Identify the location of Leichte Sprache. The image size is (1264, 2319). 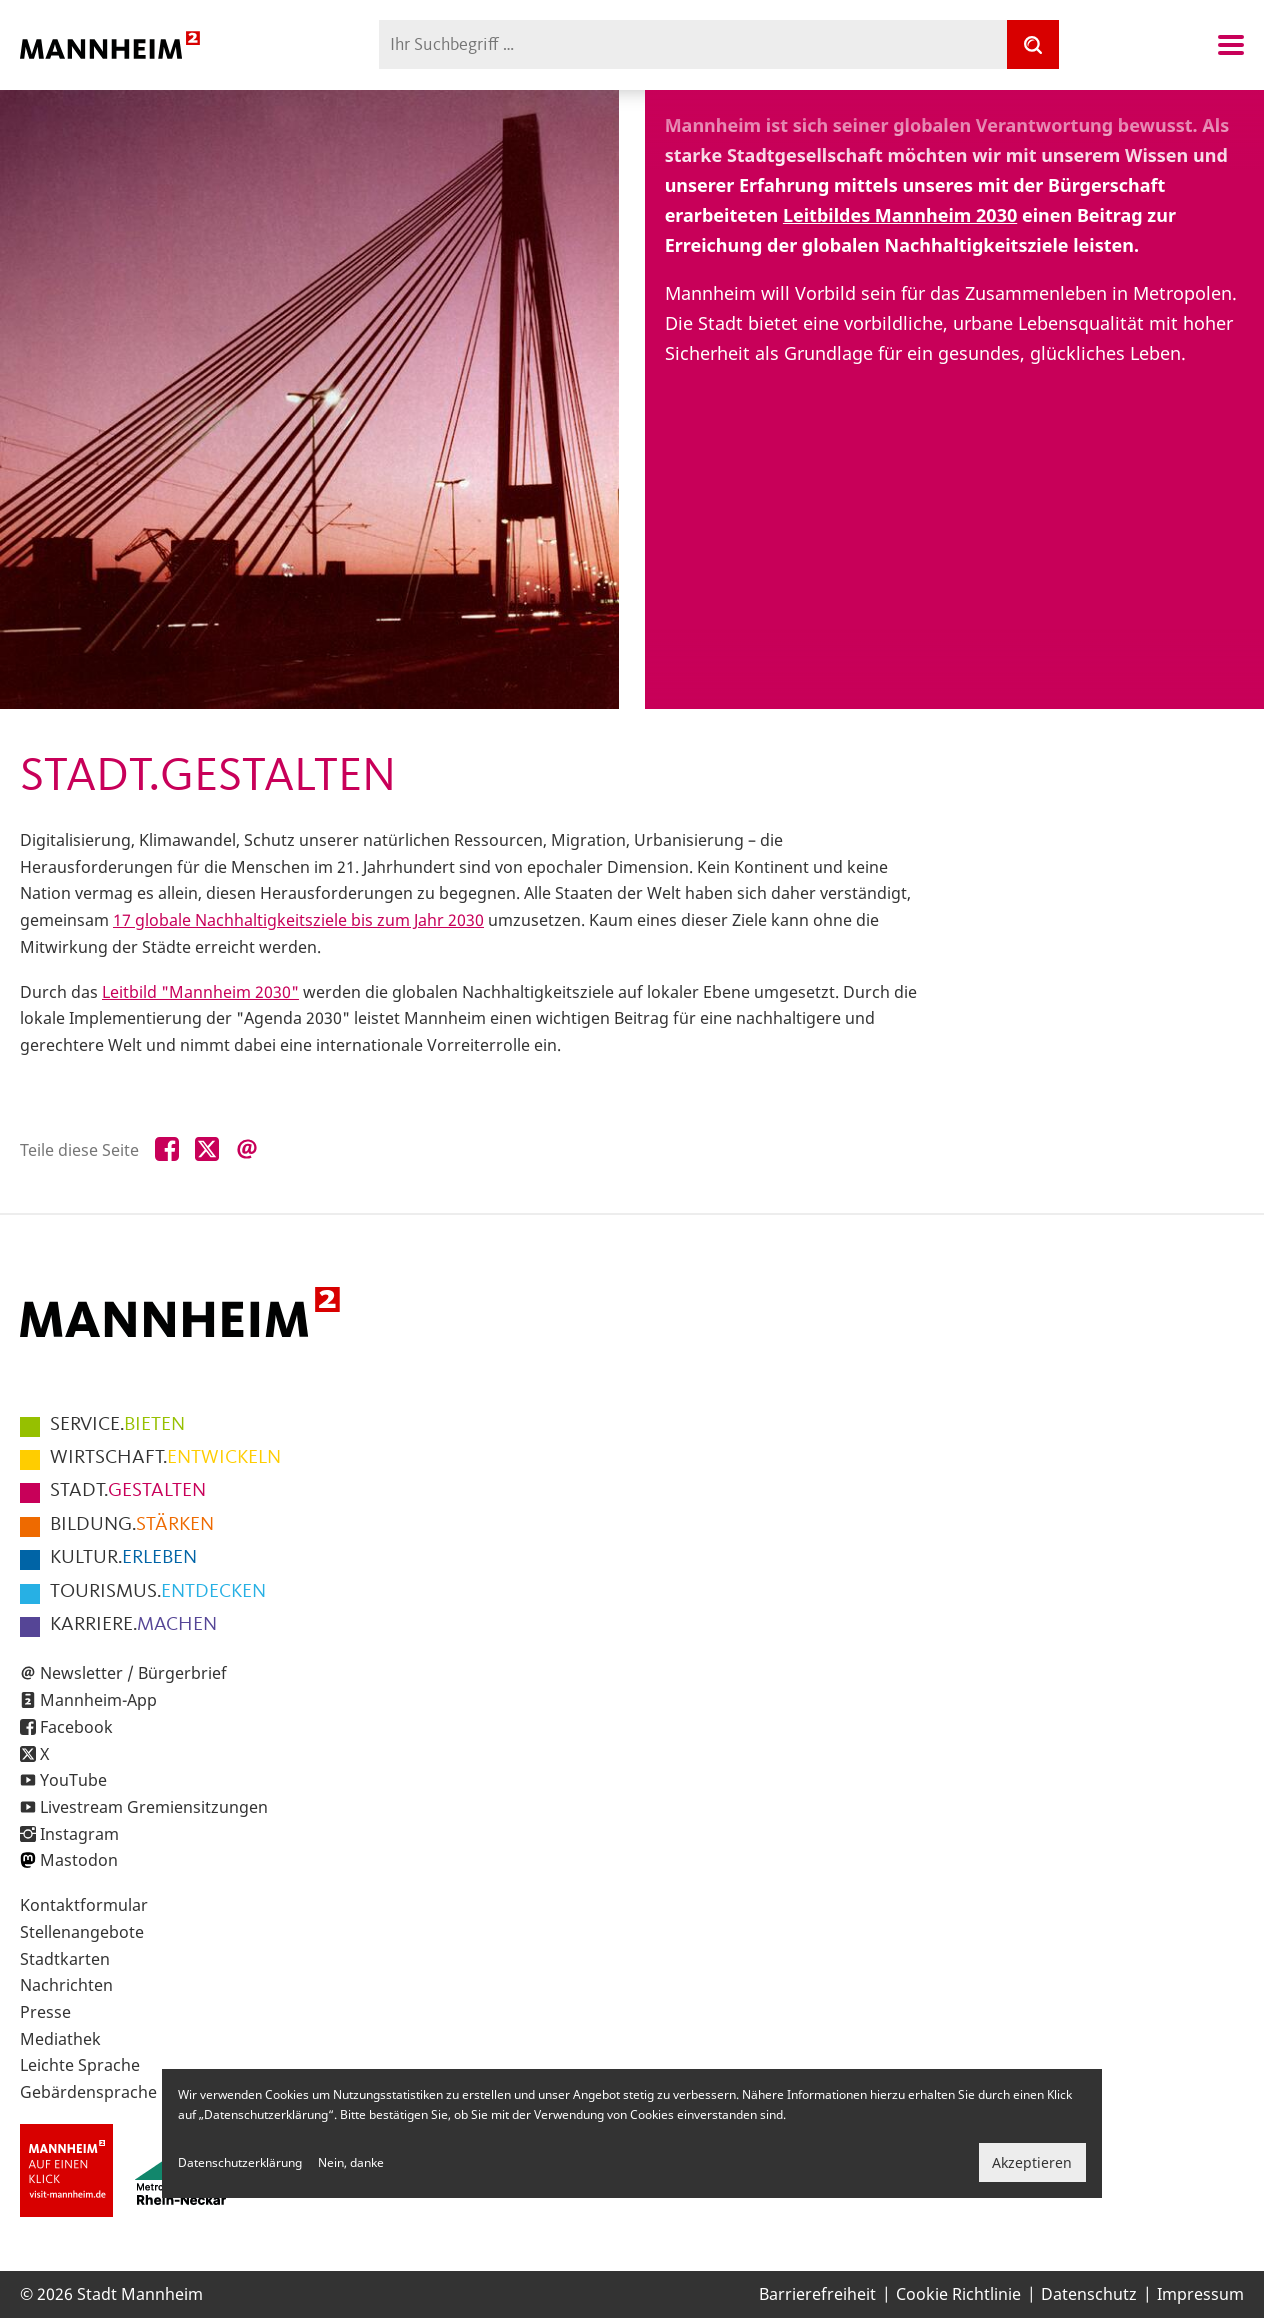
(80, 2065).